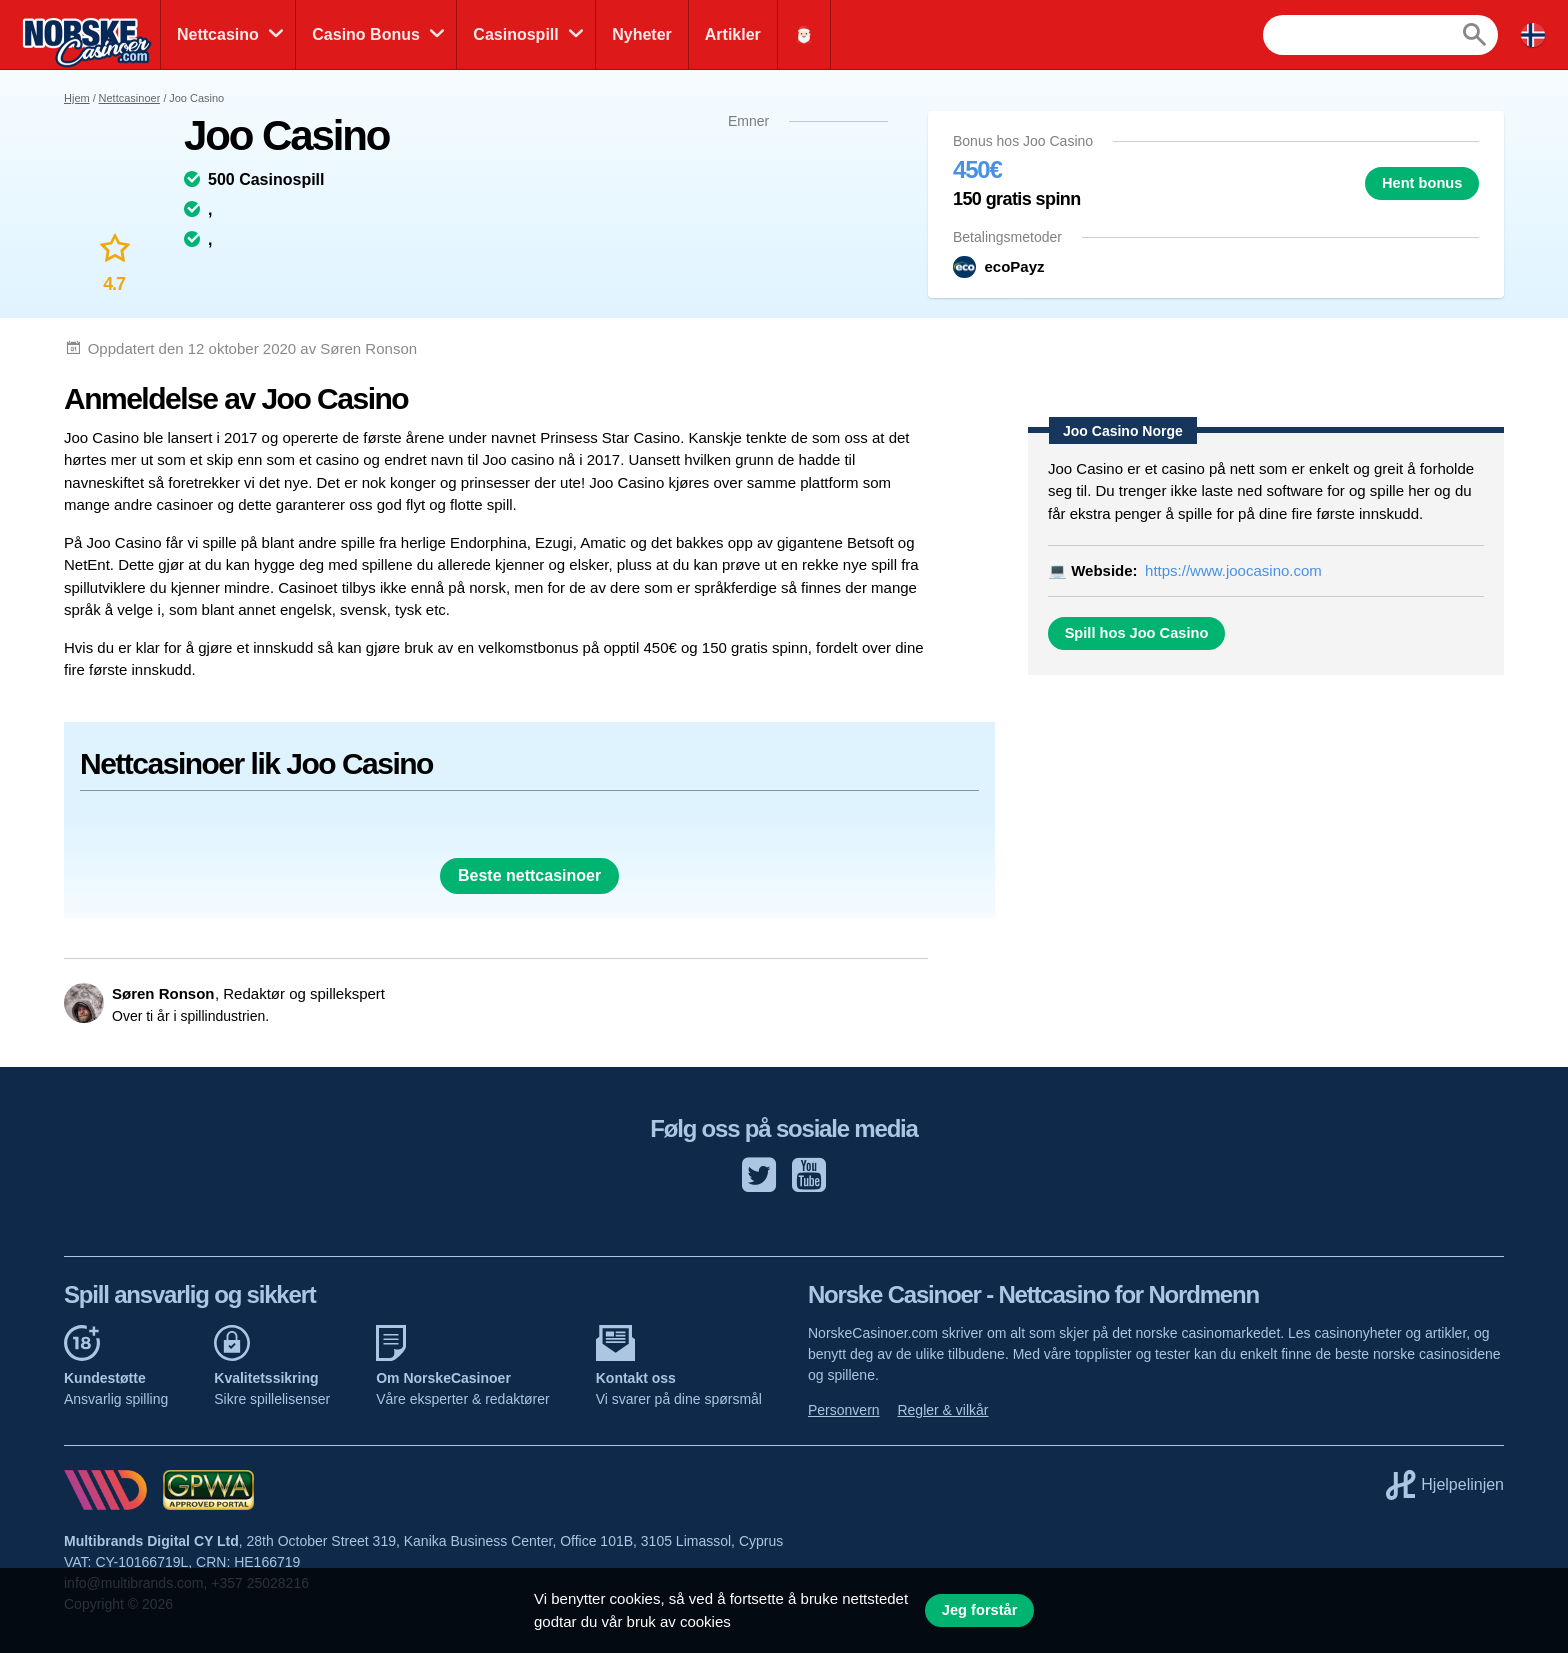 This screenshot has height=1653, width=1568. Describe the element at coordinates (980, 1610) in the screenshot. I see `Jeg forstår` at that location.